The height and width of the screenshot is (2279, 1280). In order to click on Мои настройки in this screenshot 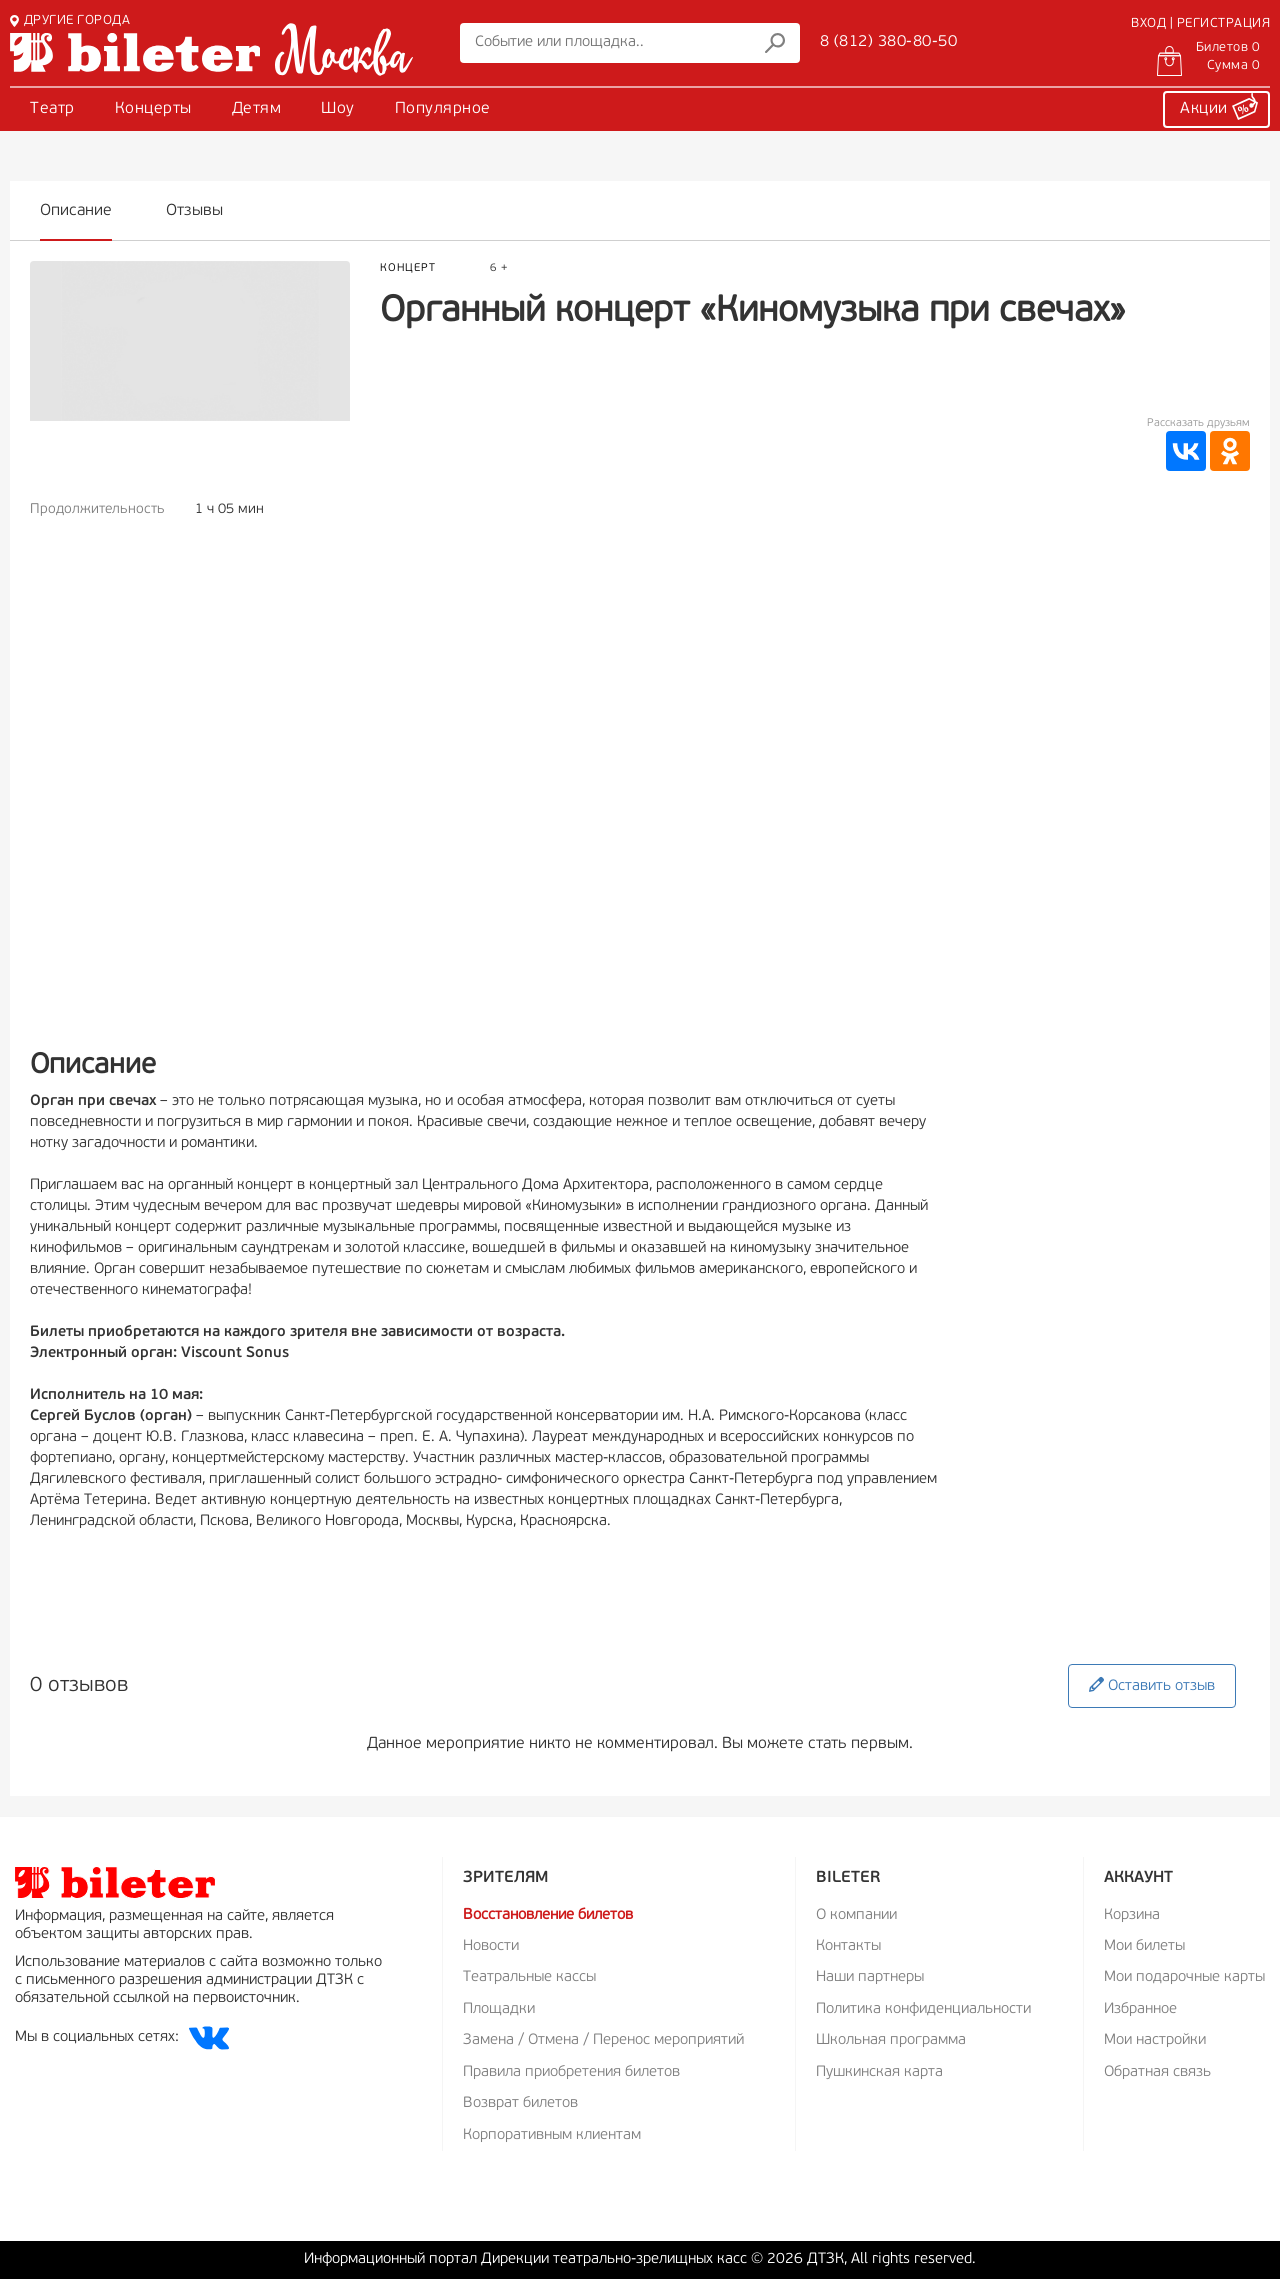, I will do `click(1155, 2040)`.